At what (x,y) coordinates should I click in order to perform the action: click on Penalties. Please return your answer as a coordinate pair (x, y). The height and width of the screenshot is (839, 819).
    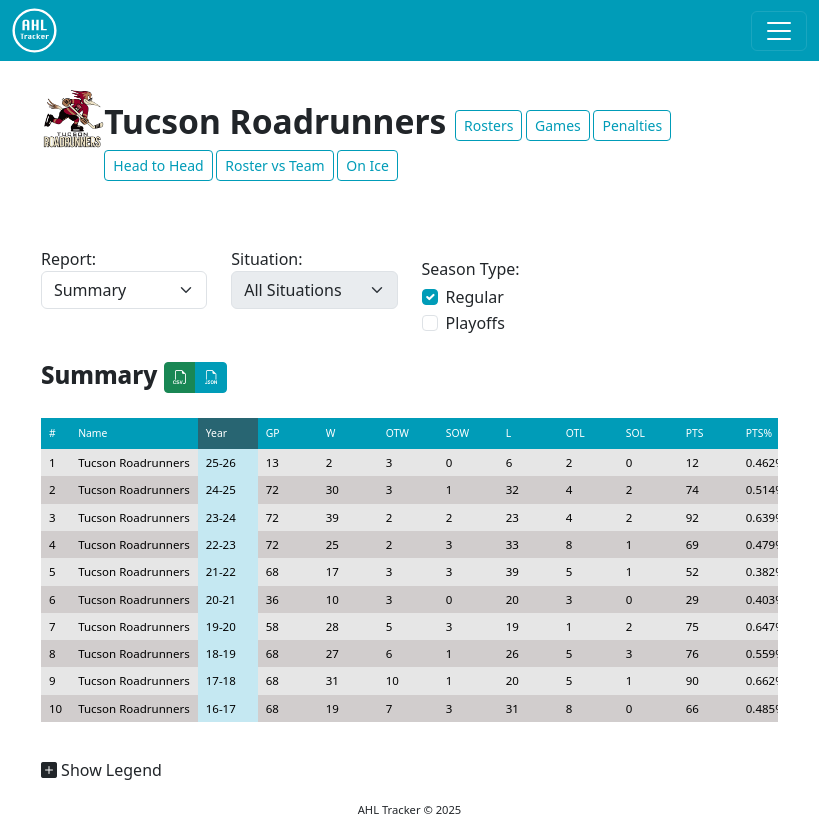
    Looking at the image, I should click on (632, 125).